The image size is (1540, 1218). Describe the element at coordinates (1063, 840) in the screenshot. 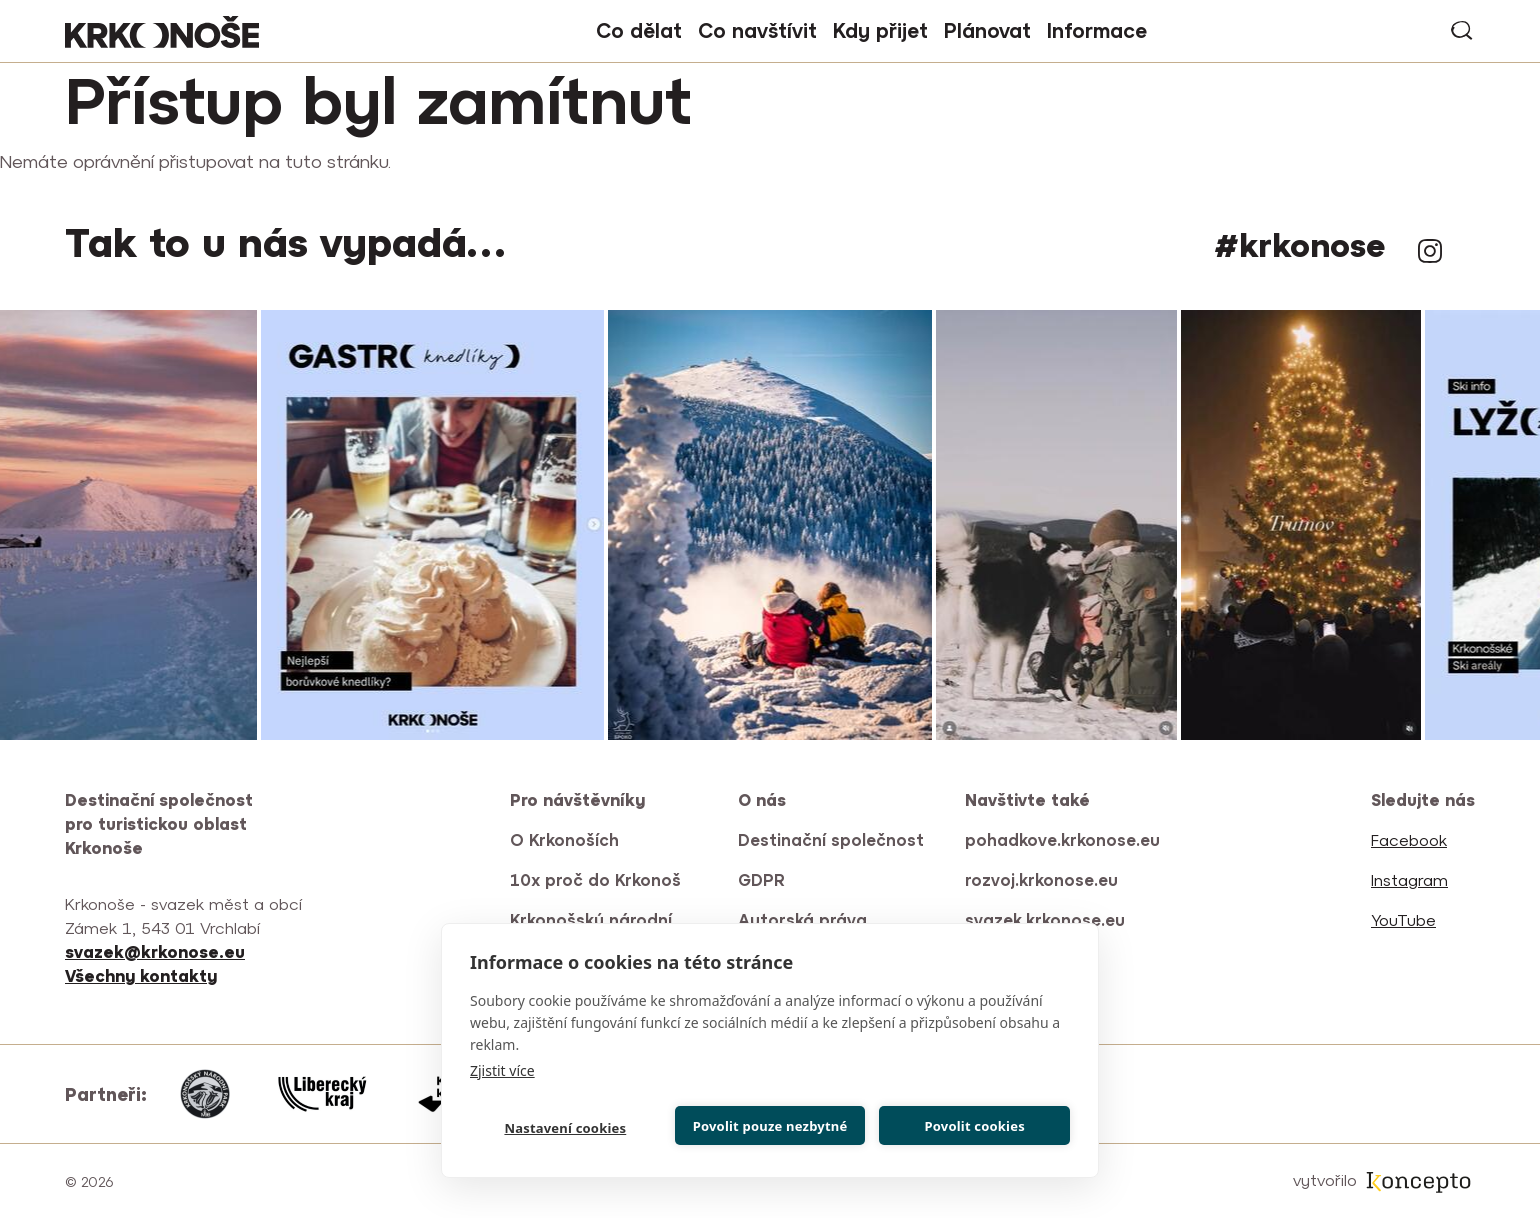

I see `pohadkove.krkonose.eu [(odkaz je externí)]` at that location.